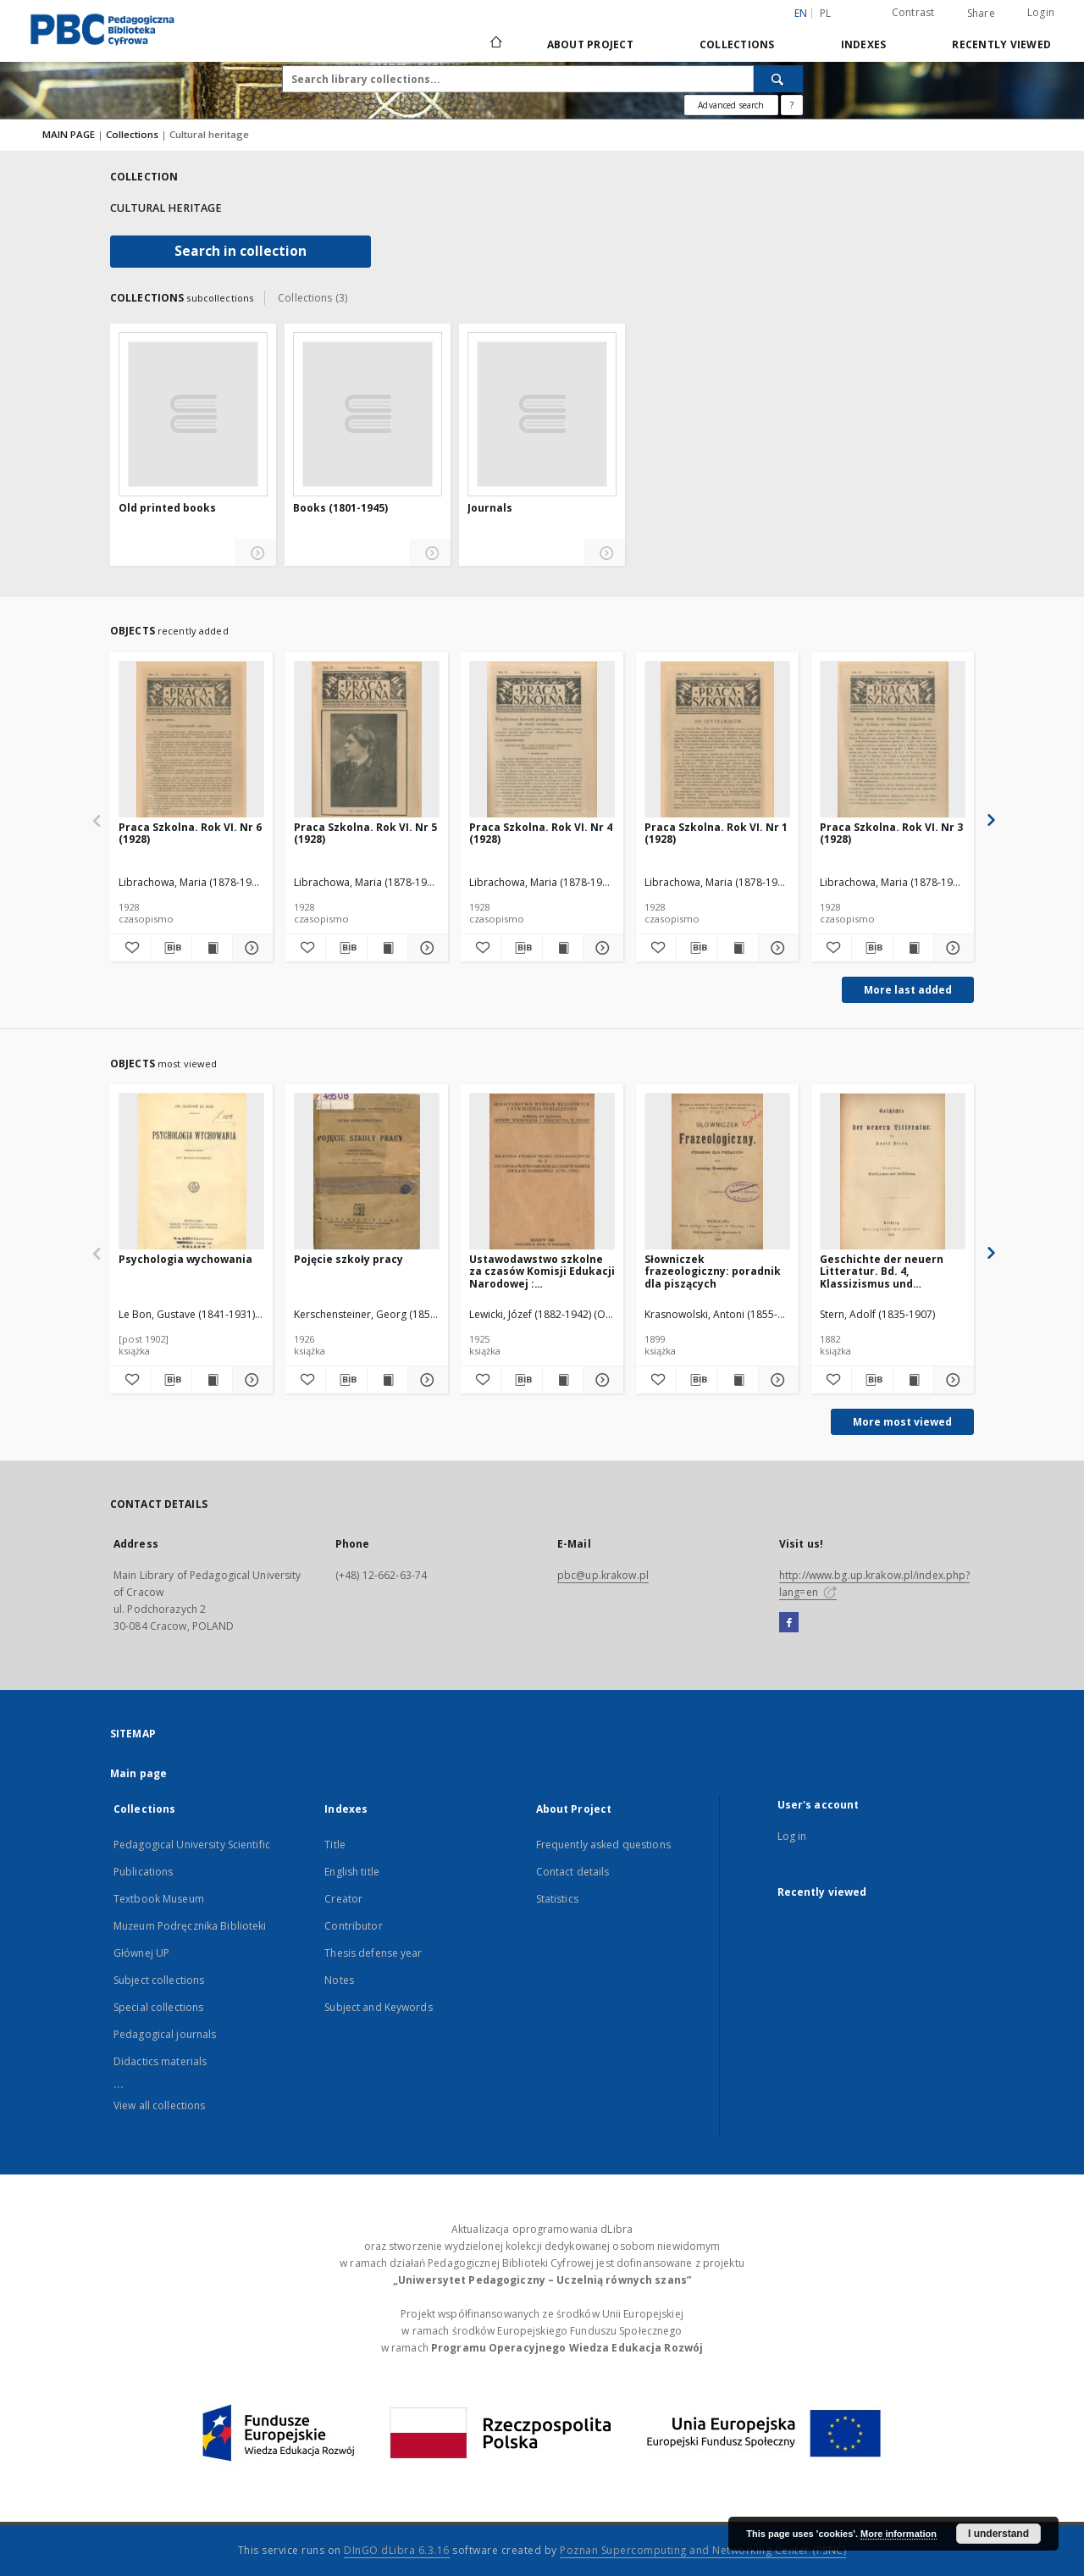 The height and width of the screenshot is (2576, 1084). I want to click on [Show publication content Praca Szkolna. Rok VI. Nr 4 (1928)], so click(563, 948).